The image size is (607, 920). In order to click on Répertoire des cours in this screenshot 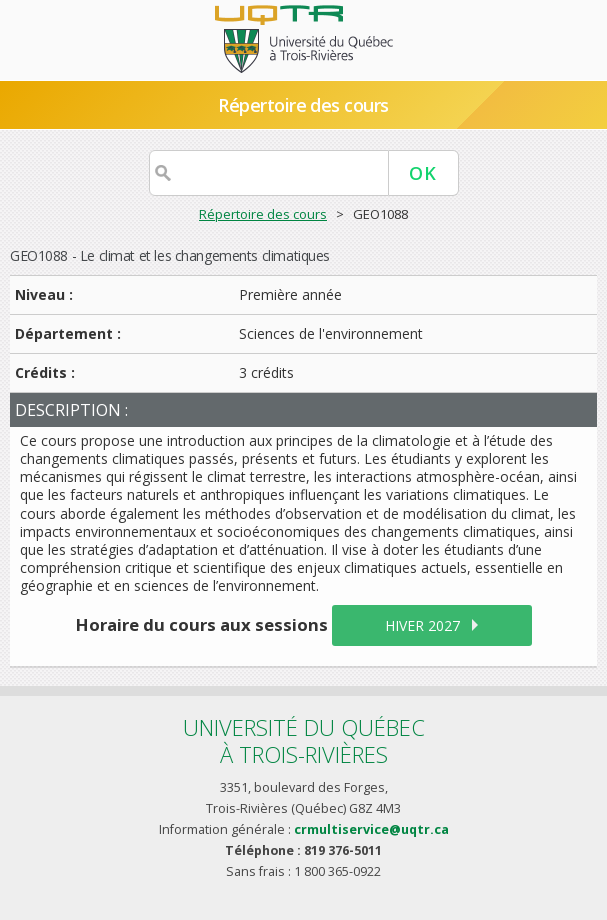, I will do `click(303, 105)`.